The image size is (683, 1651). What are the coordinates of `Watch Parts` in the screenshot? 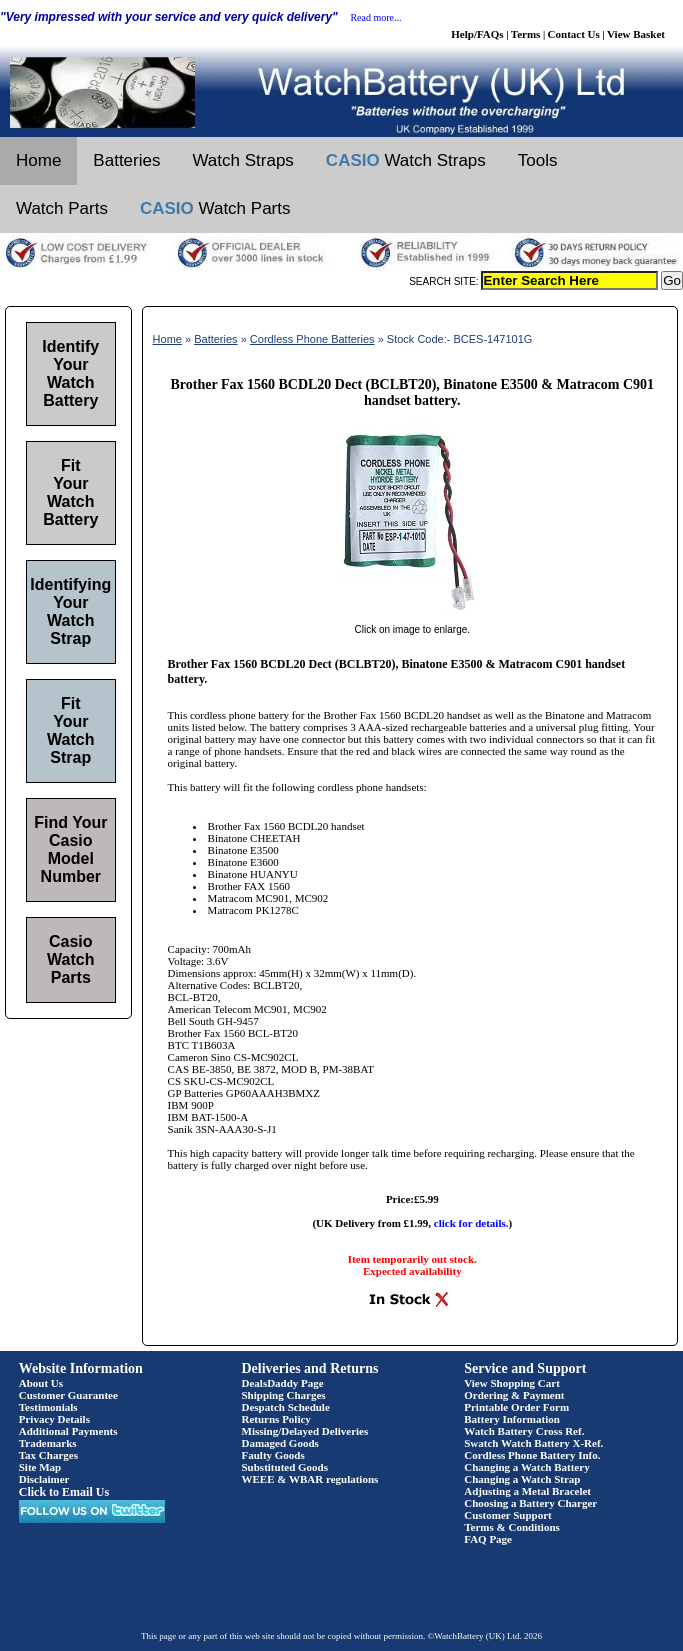 It's located at (62, 208).